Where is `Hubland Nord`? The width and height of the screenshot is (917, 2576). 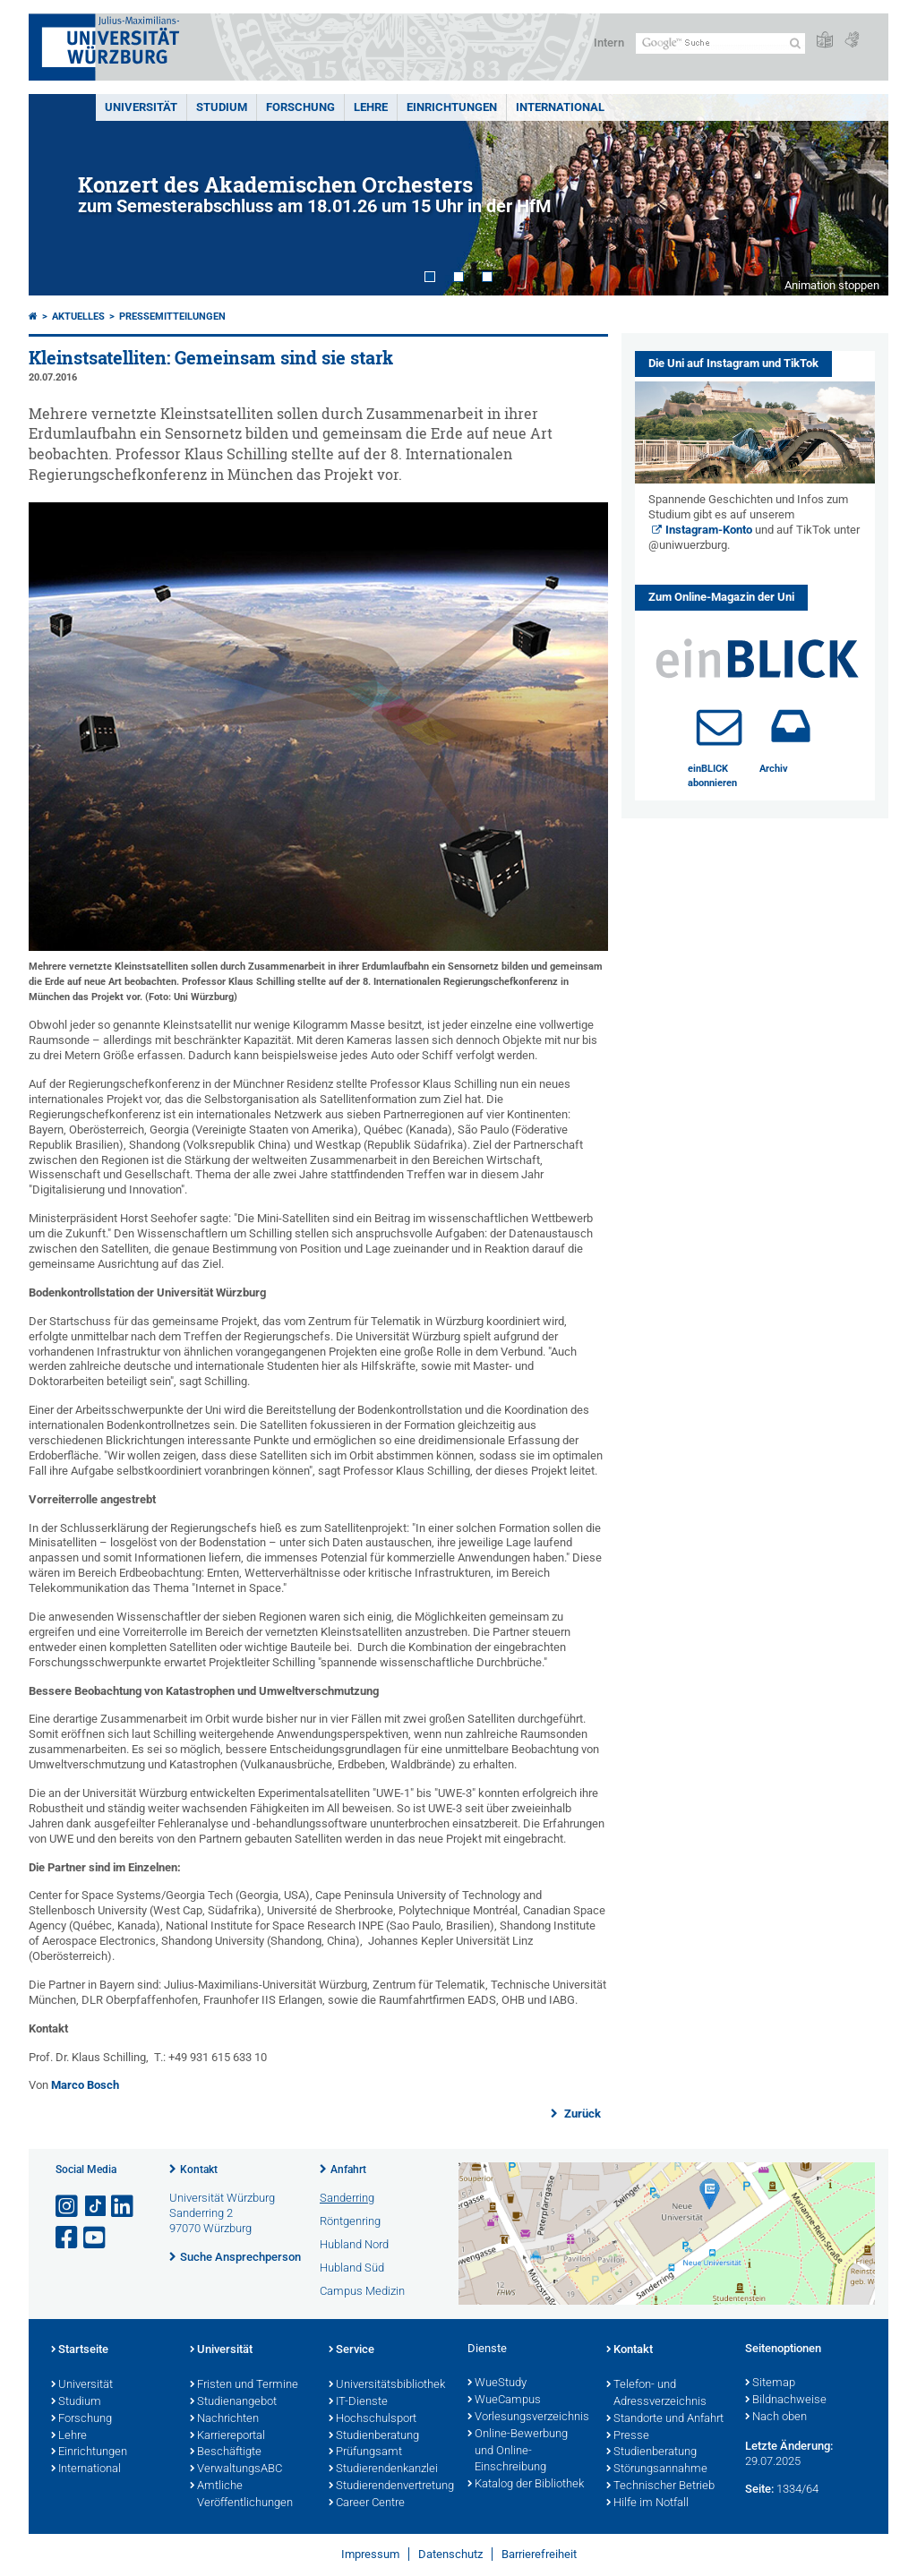 Hubland Nord is located at coordinates (354, 2244).